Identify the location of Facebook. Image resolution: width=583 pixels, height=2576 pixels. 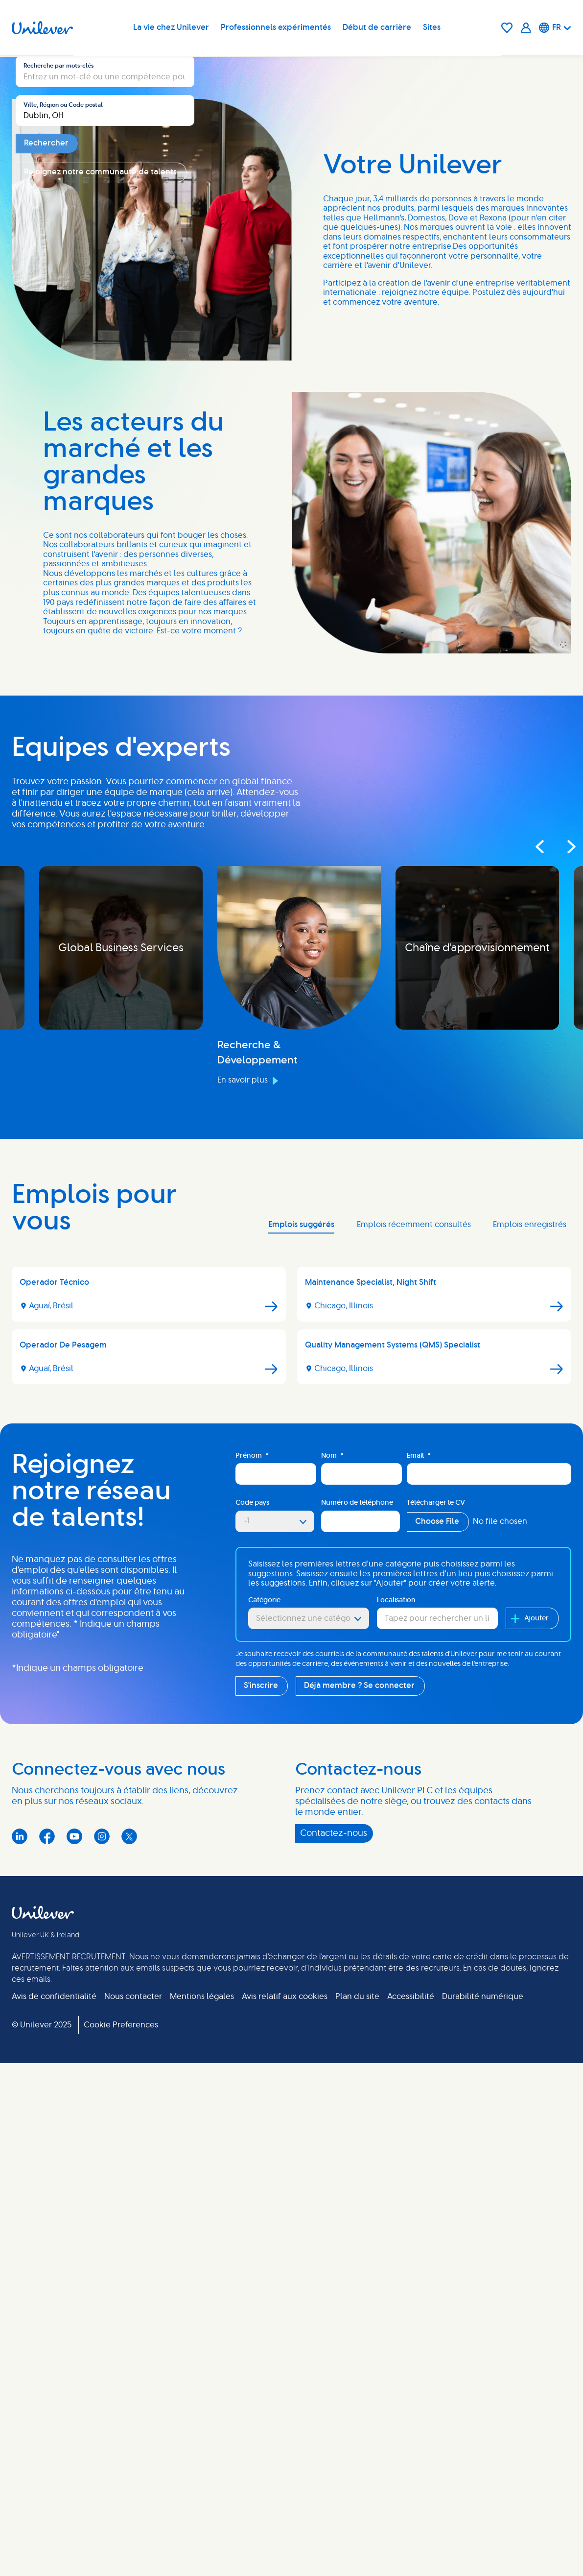
(47, 2258).